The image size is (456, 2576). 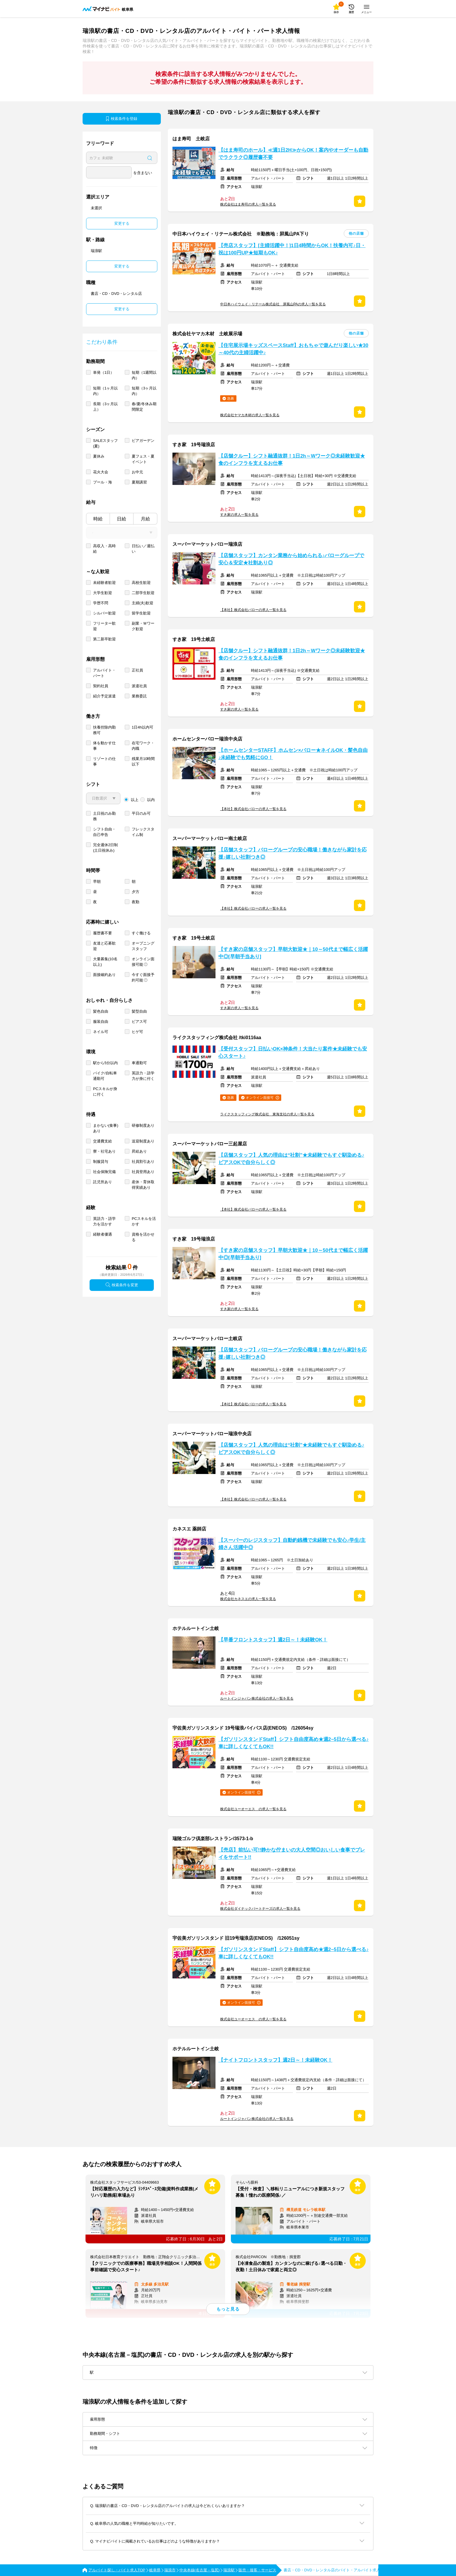 I want to click on 主婦(夫)歓迎, so click(x=142, y=603).